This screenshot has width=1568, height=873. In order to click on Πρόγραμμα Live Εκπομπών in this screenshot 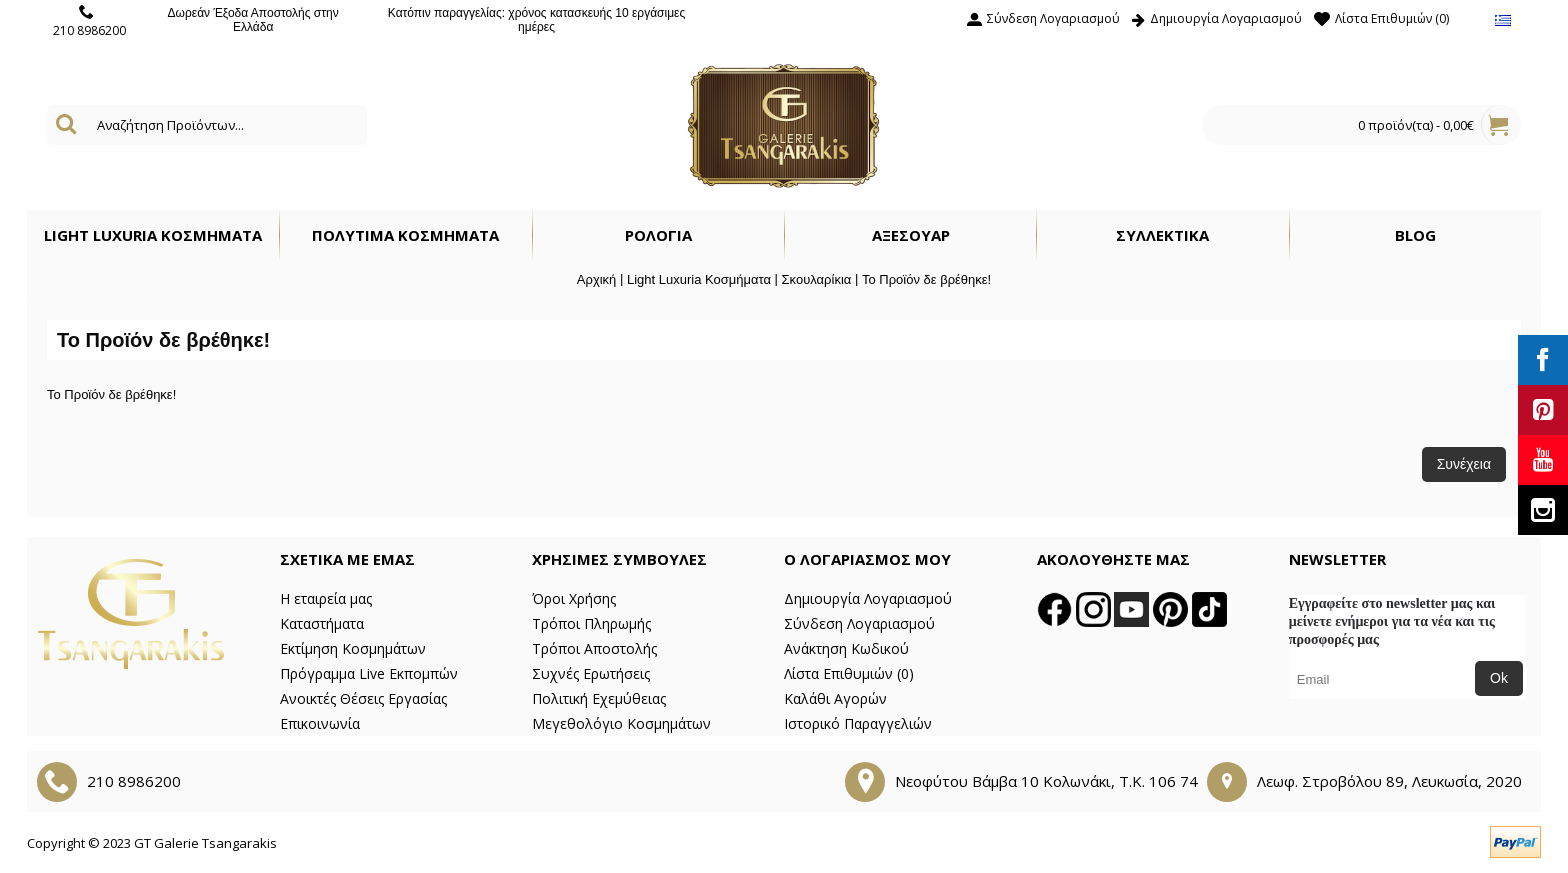, I will do `click(369, 673)`.